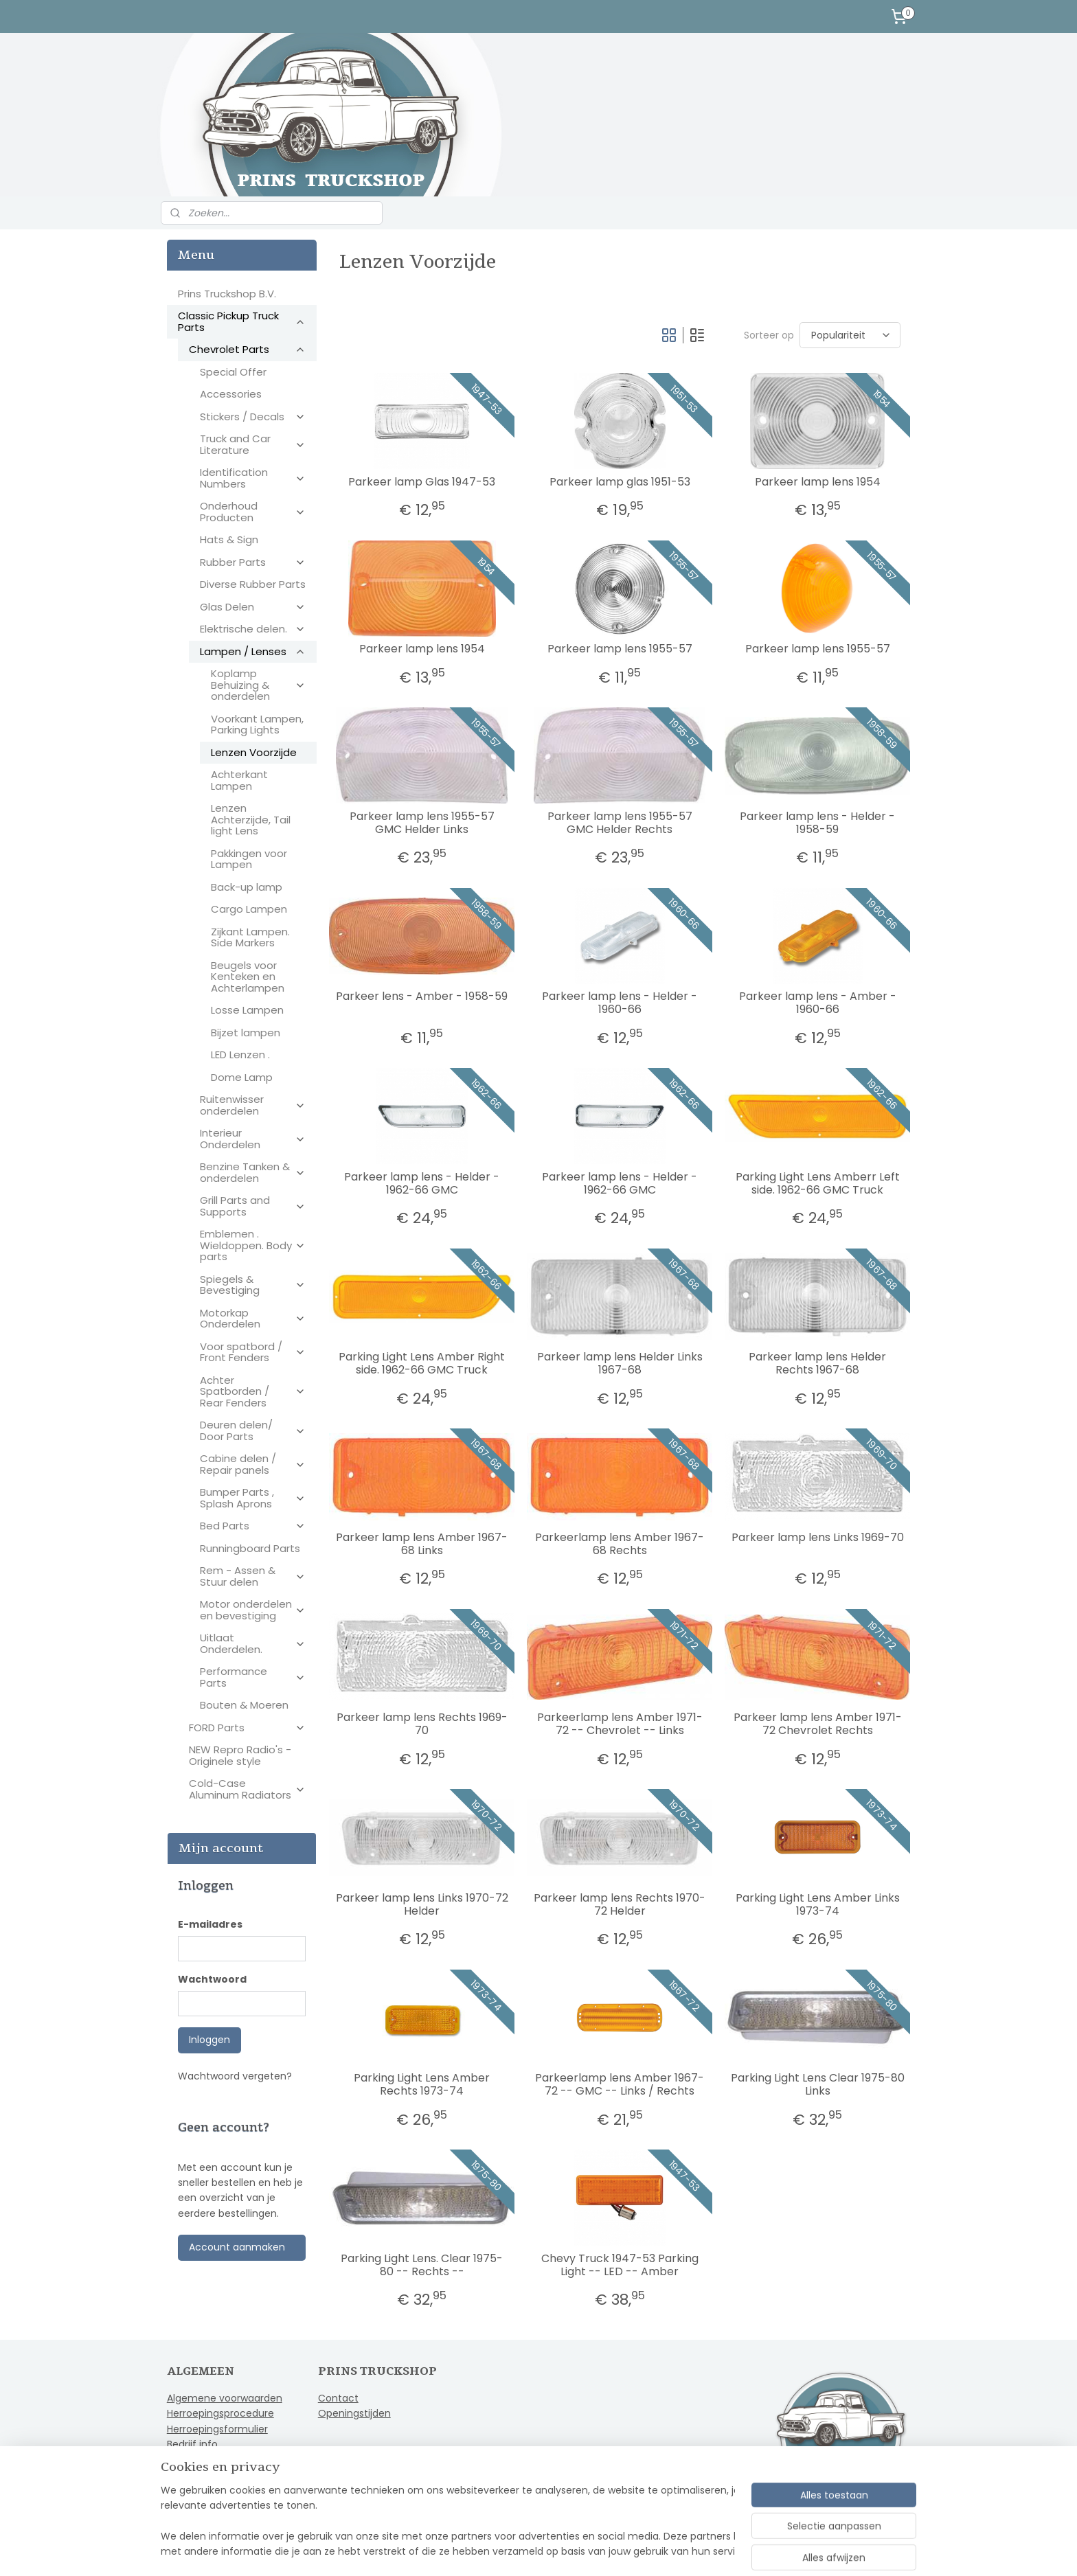  I want to click on Parkeerlamp lens Amber 1967-72 -- GMC -- Links / Rechts, so click(619, 2084).